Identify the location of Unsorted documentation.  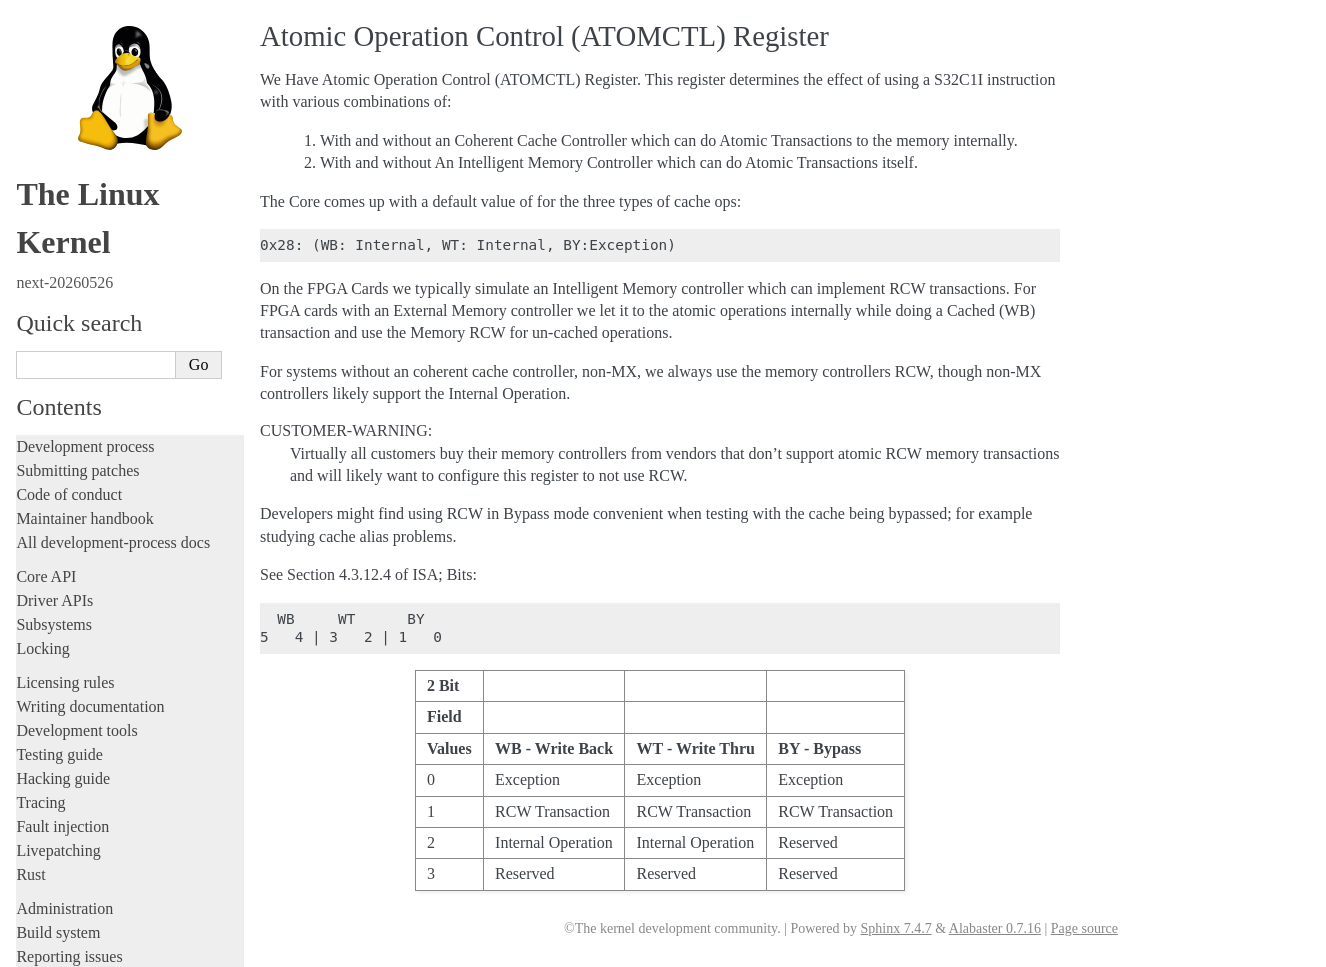
(95, 834).